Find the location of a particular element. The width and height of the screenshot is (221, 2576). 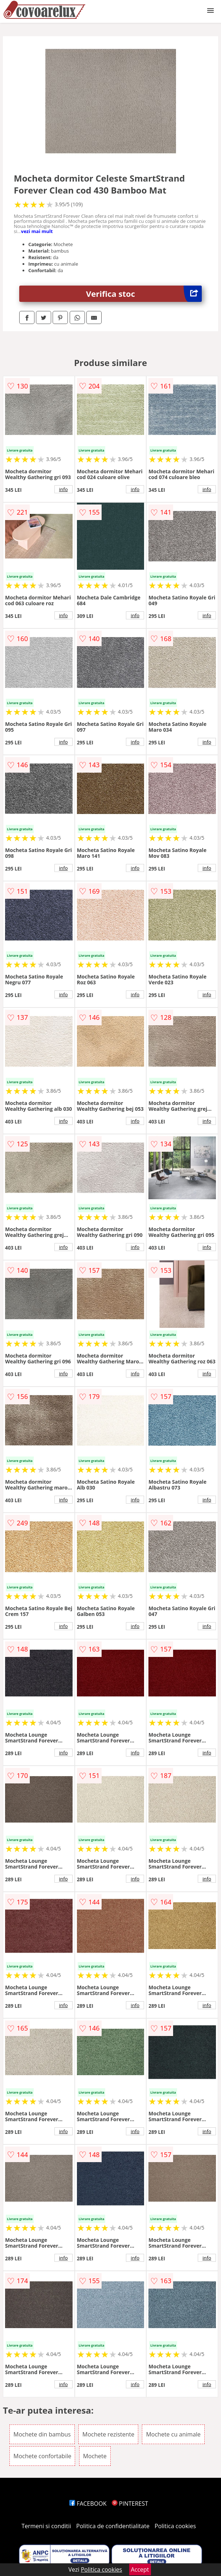

Termeni si conditii is located at coordinates (46, 2526).